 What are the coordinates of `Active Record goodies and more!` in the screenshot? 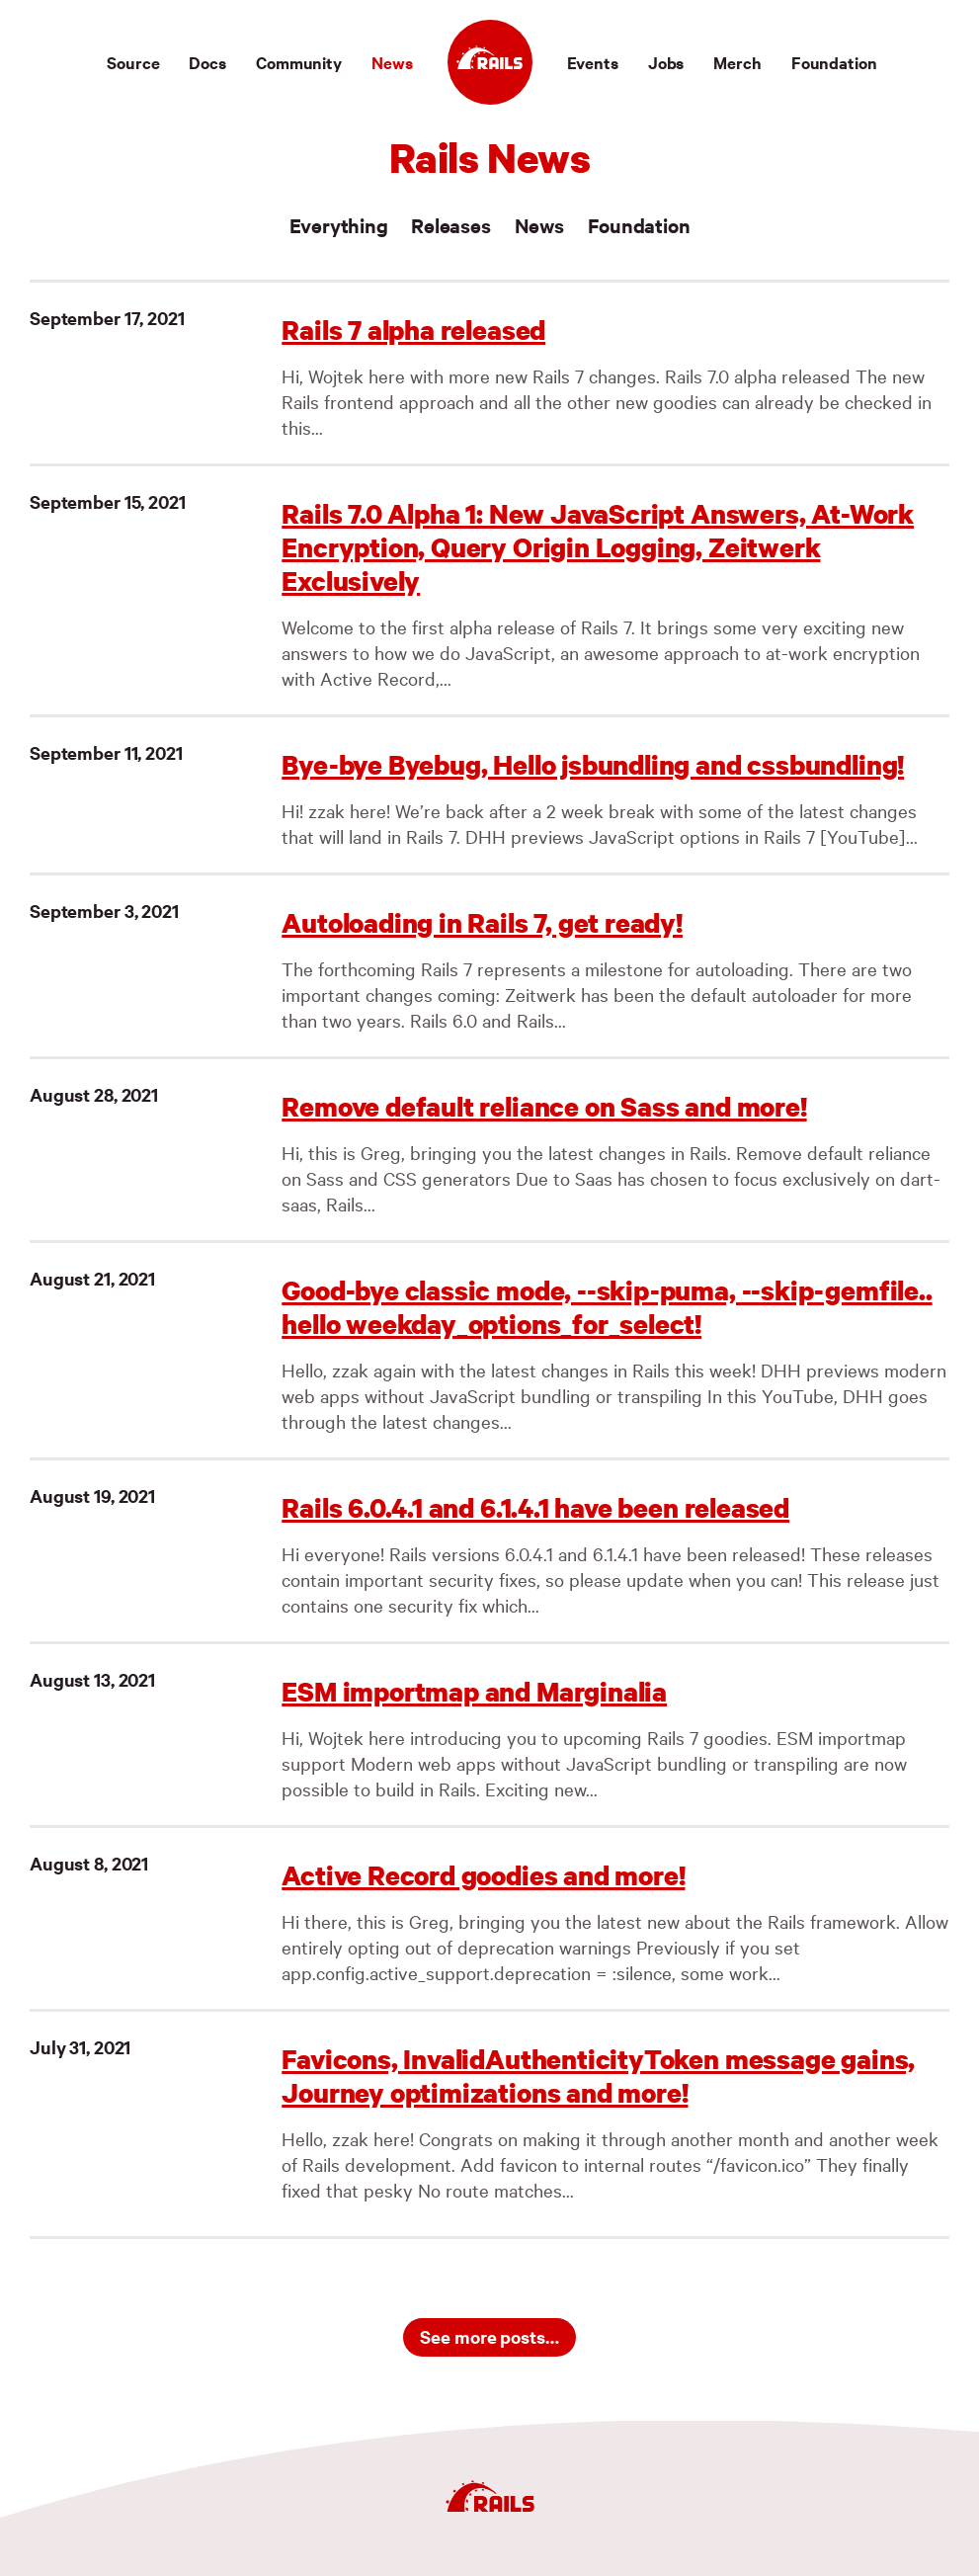 It's located at (483, 1875).